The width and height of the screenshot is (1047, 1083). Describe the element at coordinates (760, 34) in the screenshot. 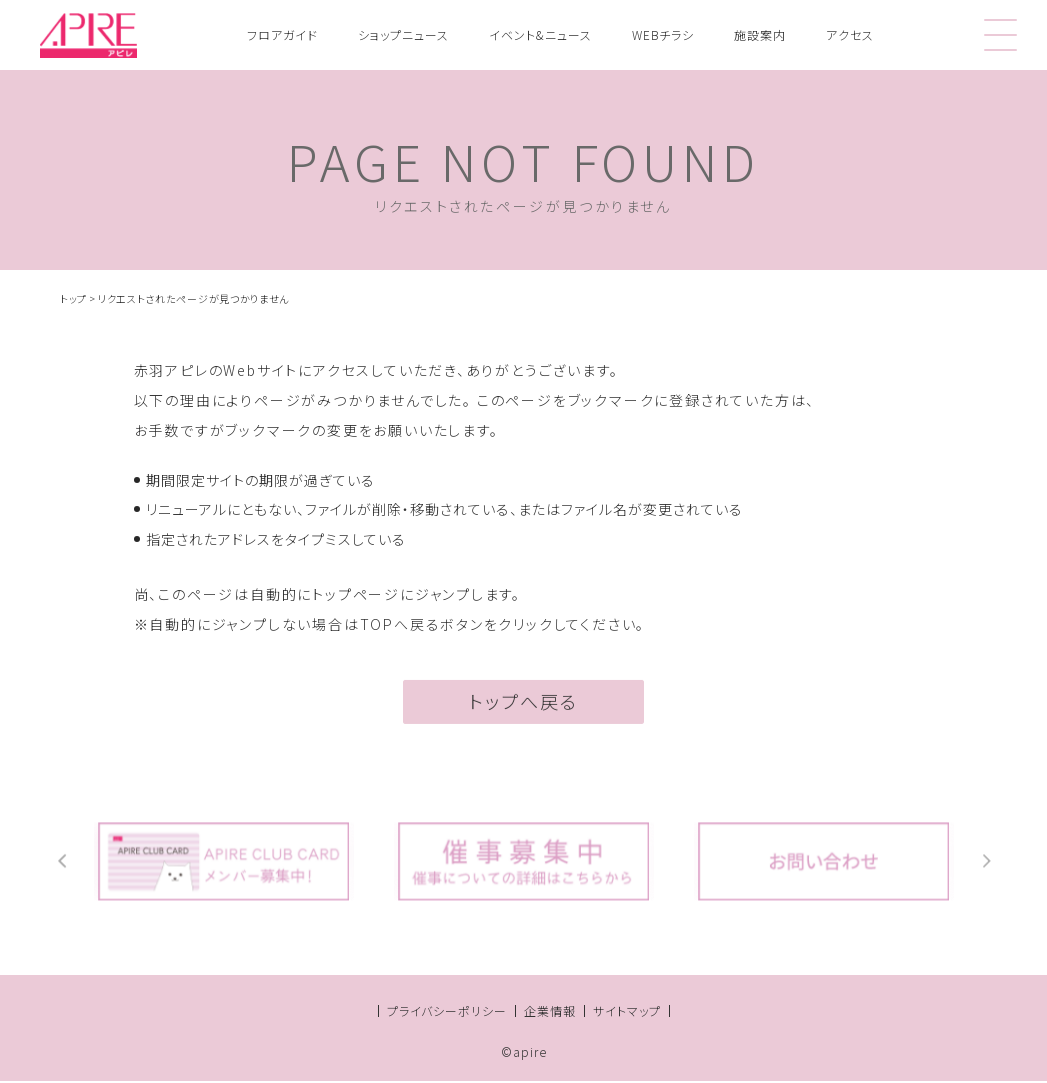

I see `施設案内` at that location.